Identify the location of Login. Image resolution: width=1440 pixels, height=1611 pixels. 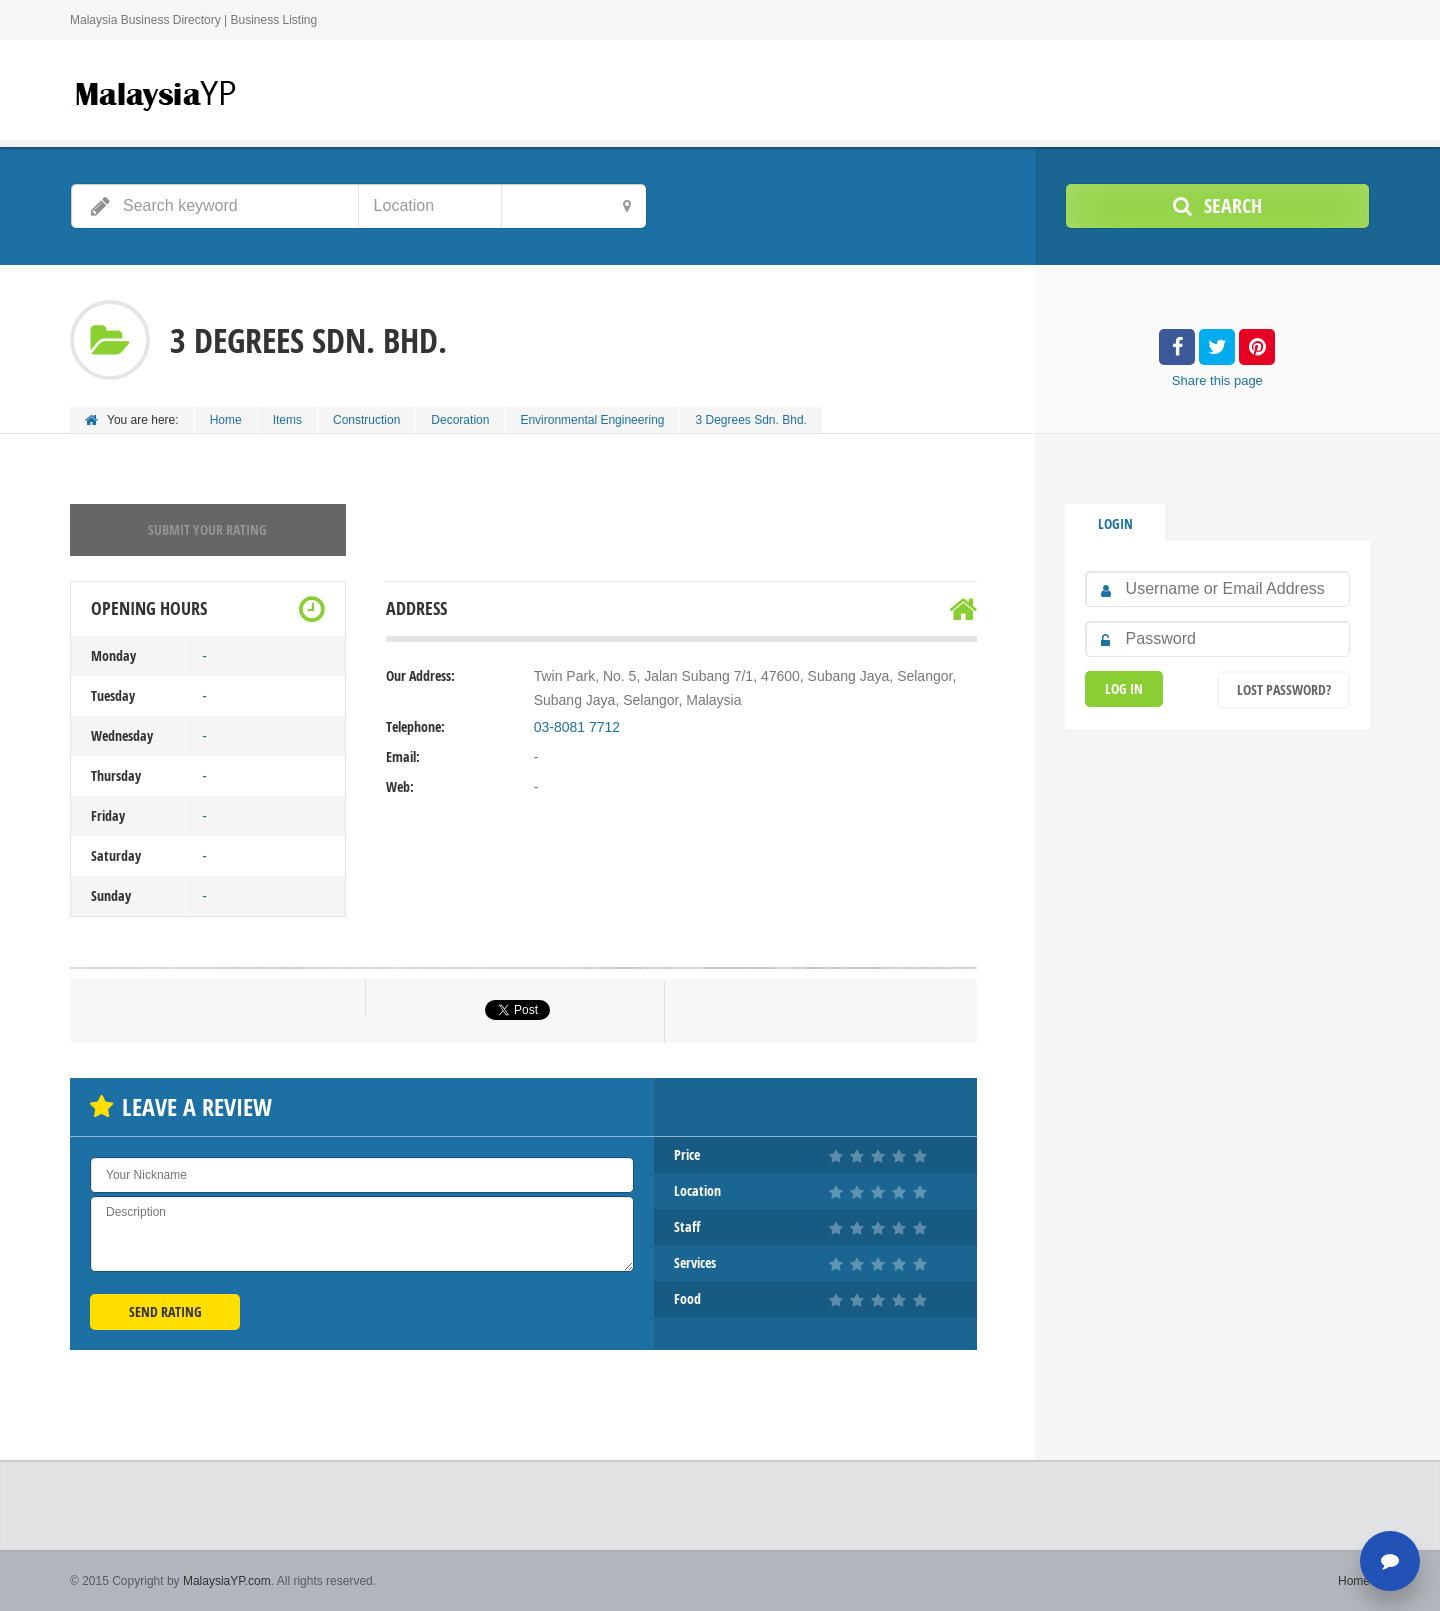
(1115, 523).